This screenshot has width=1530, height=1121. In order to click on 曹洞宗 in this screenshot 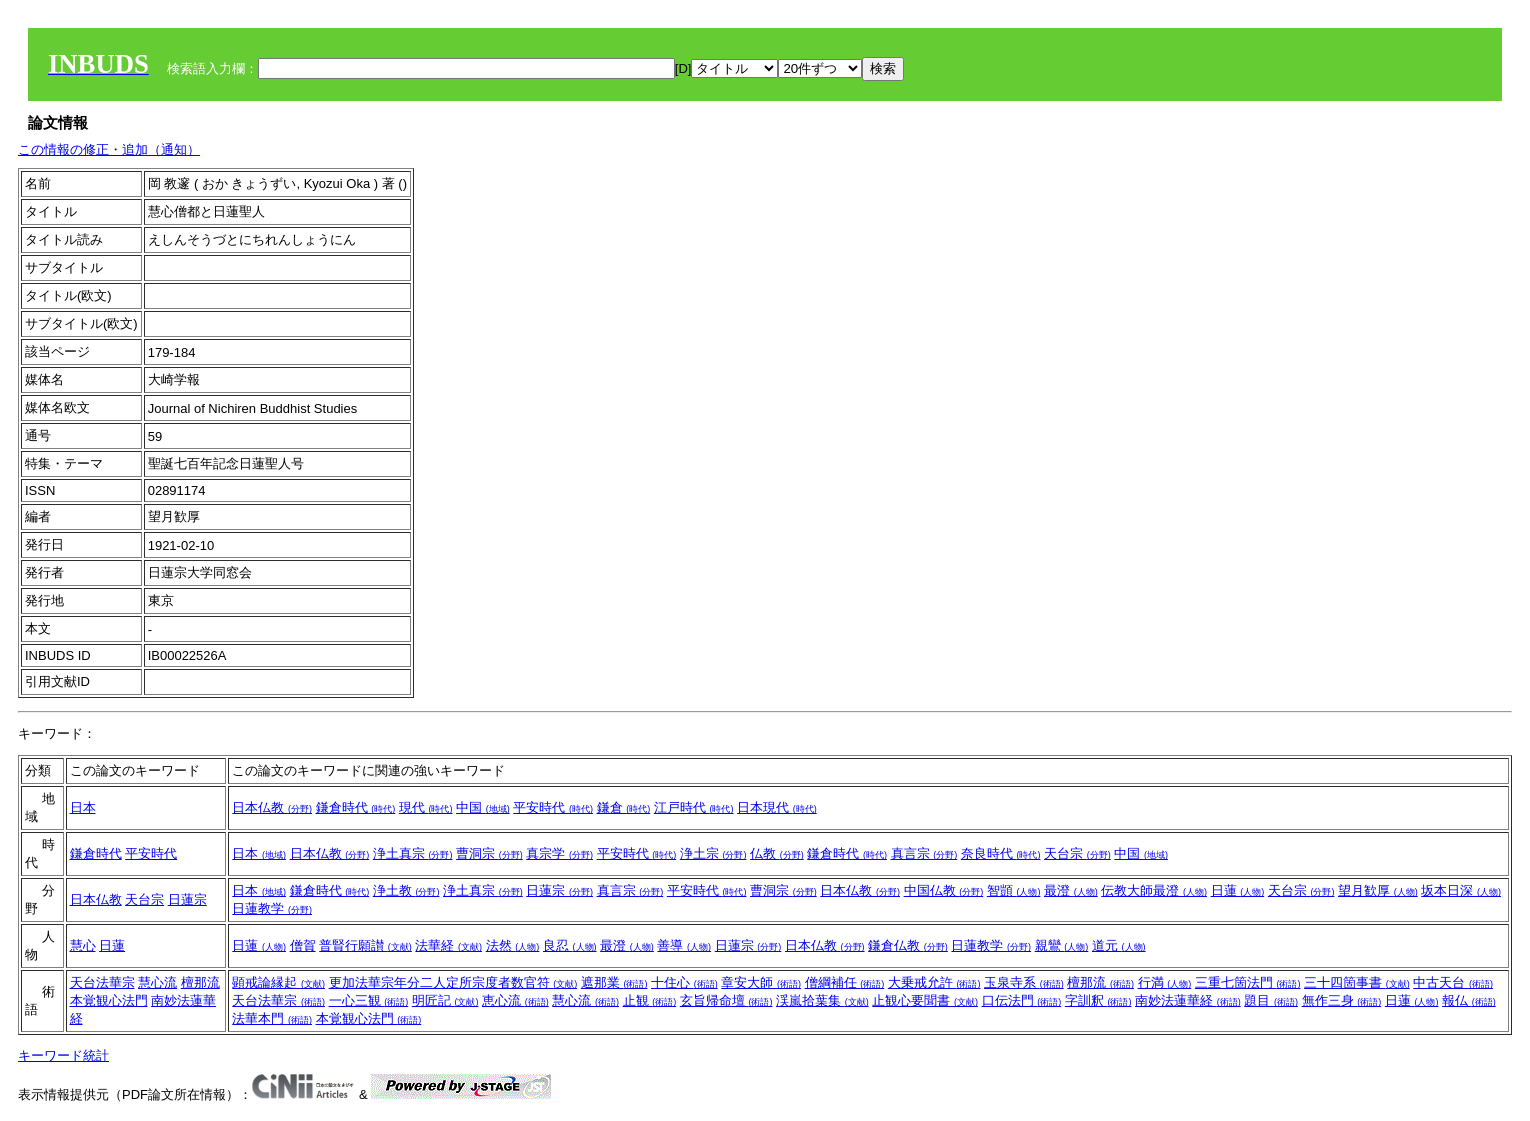, I will do `click(489, 853)`.